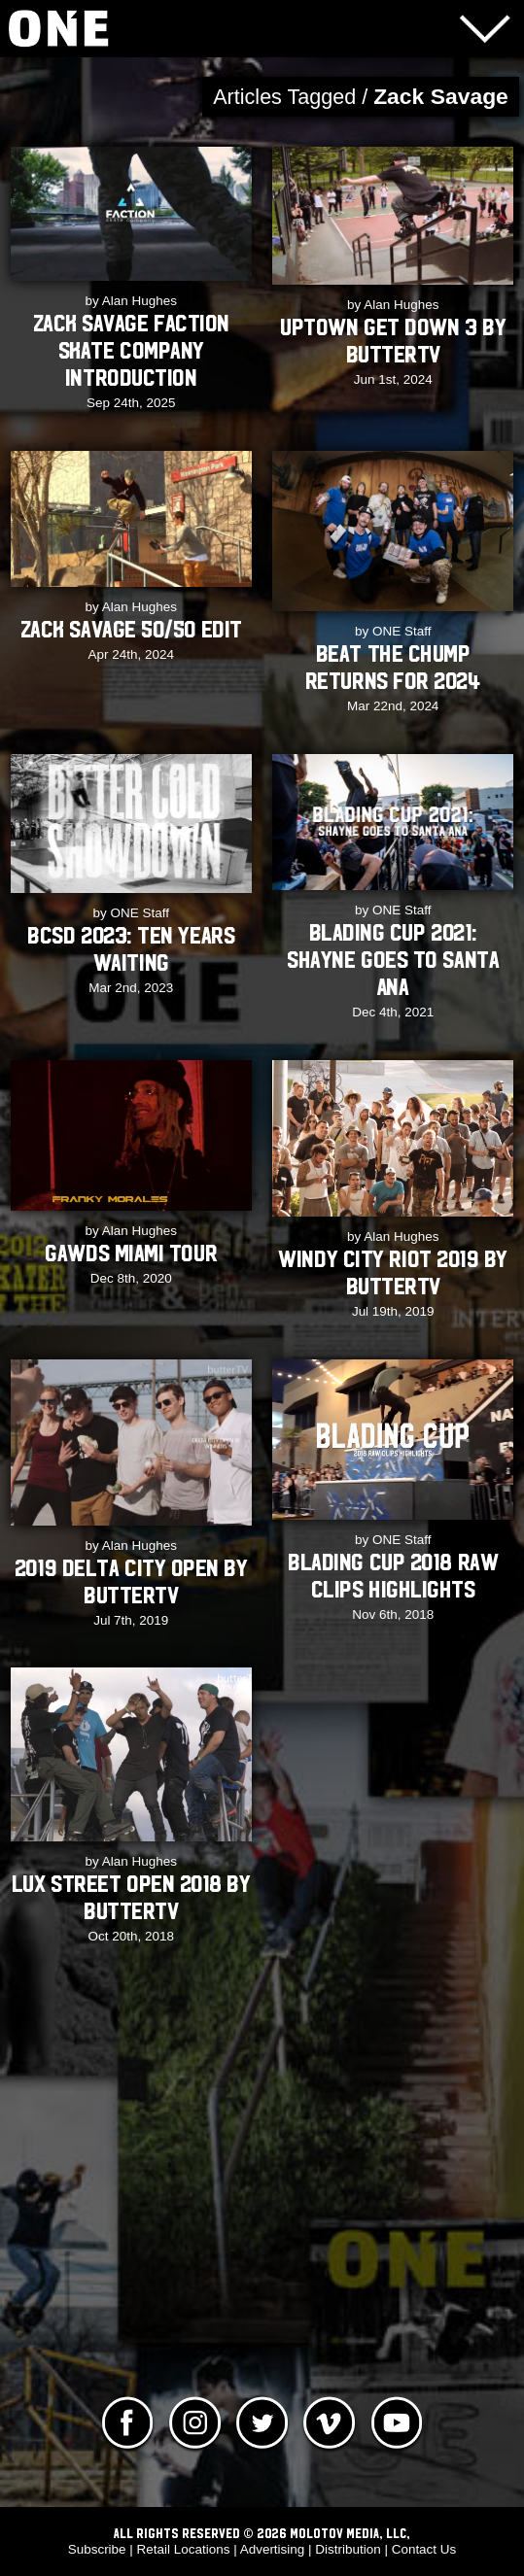  I want to click on Subscribe, so click(97, 2549).